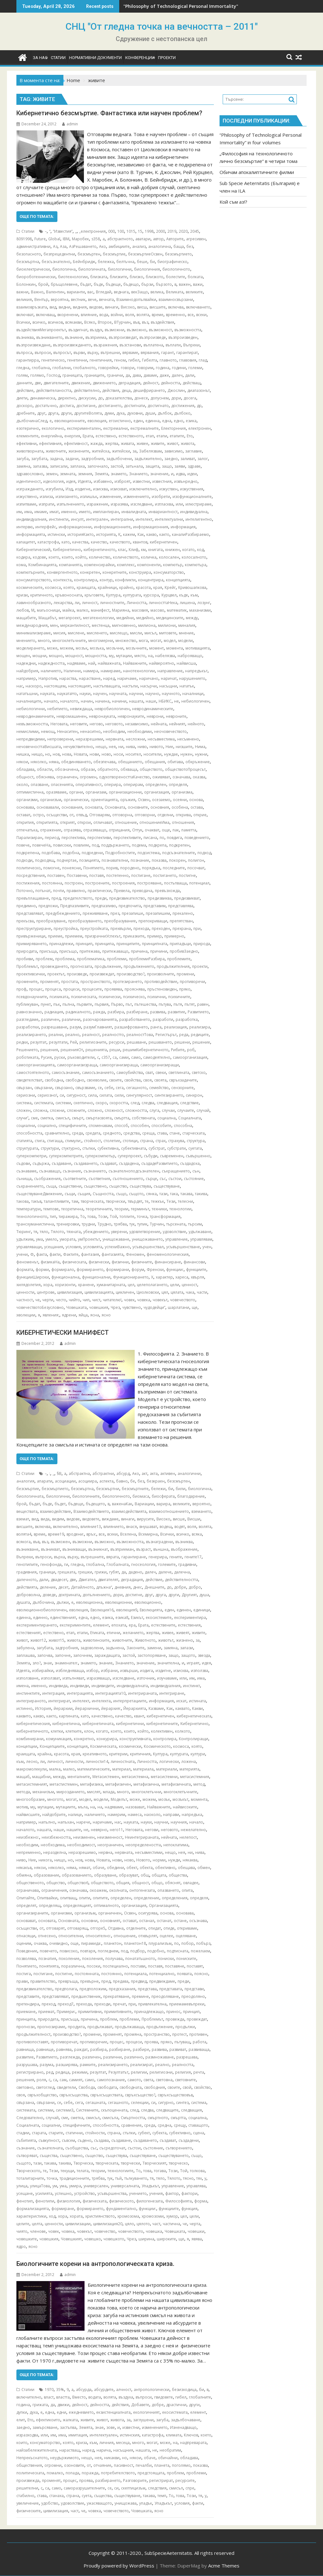 This screenshot has height=2576, width=323. I want to click on стане, so click(174, 1133).